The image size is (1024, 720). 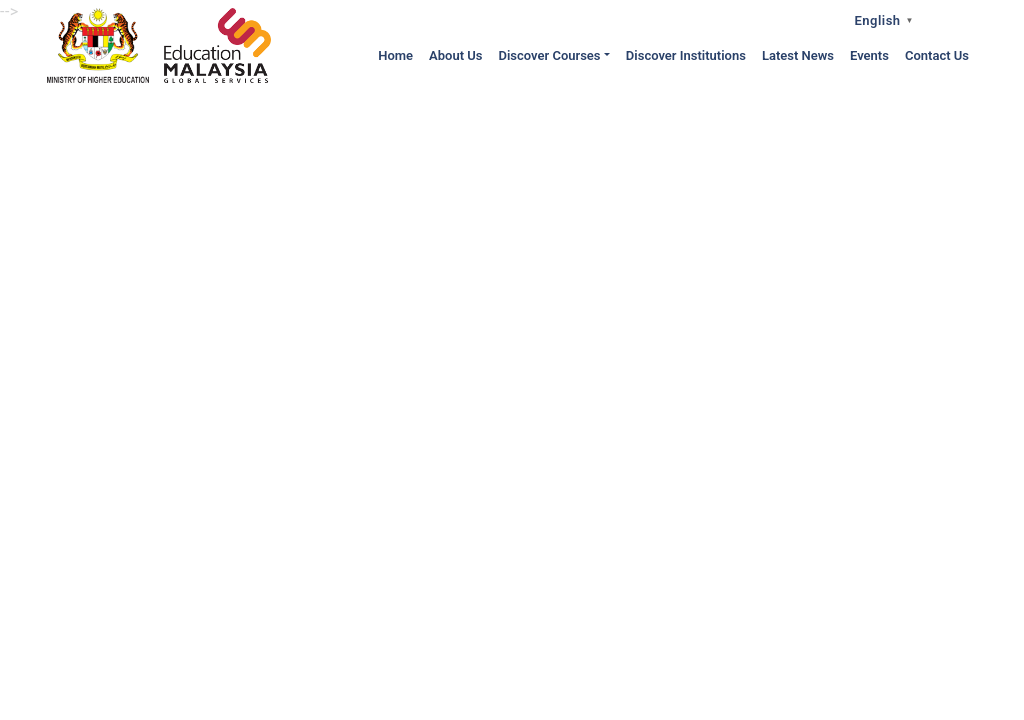 I want to click on Events, so click(x=869, y=55).